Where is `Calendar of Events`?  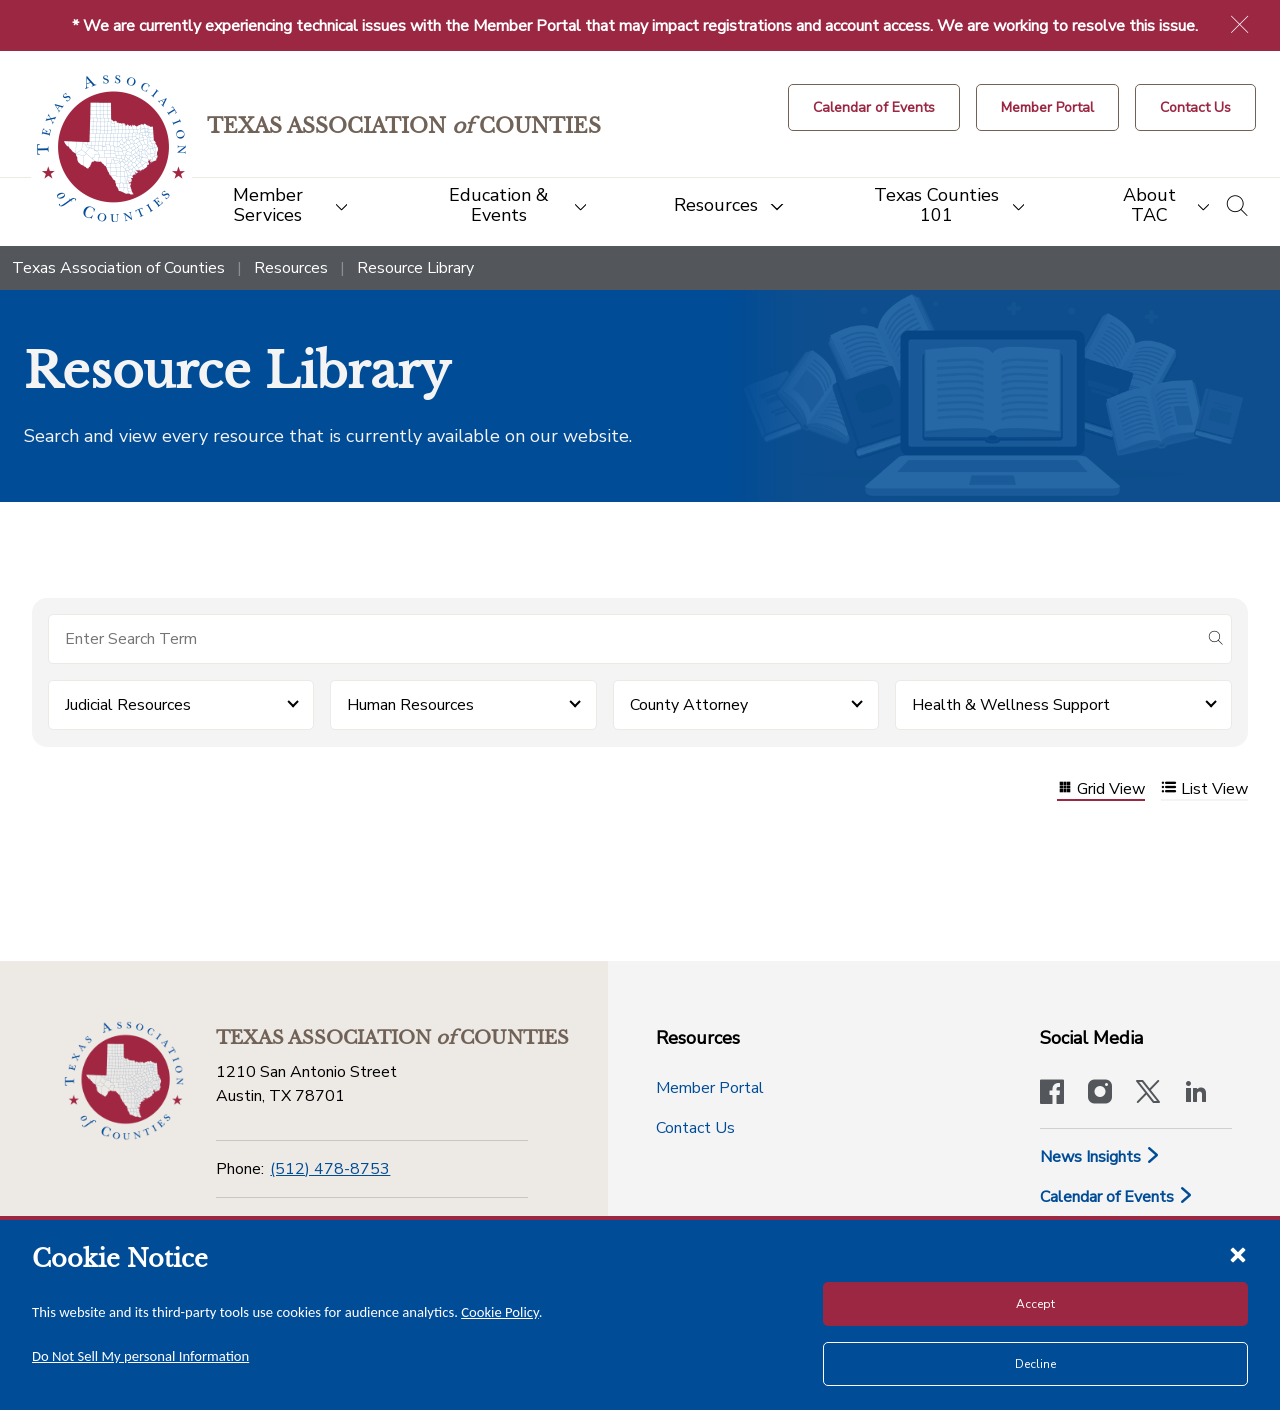 Calendar of Events is located at coordinates (1117, 1197).